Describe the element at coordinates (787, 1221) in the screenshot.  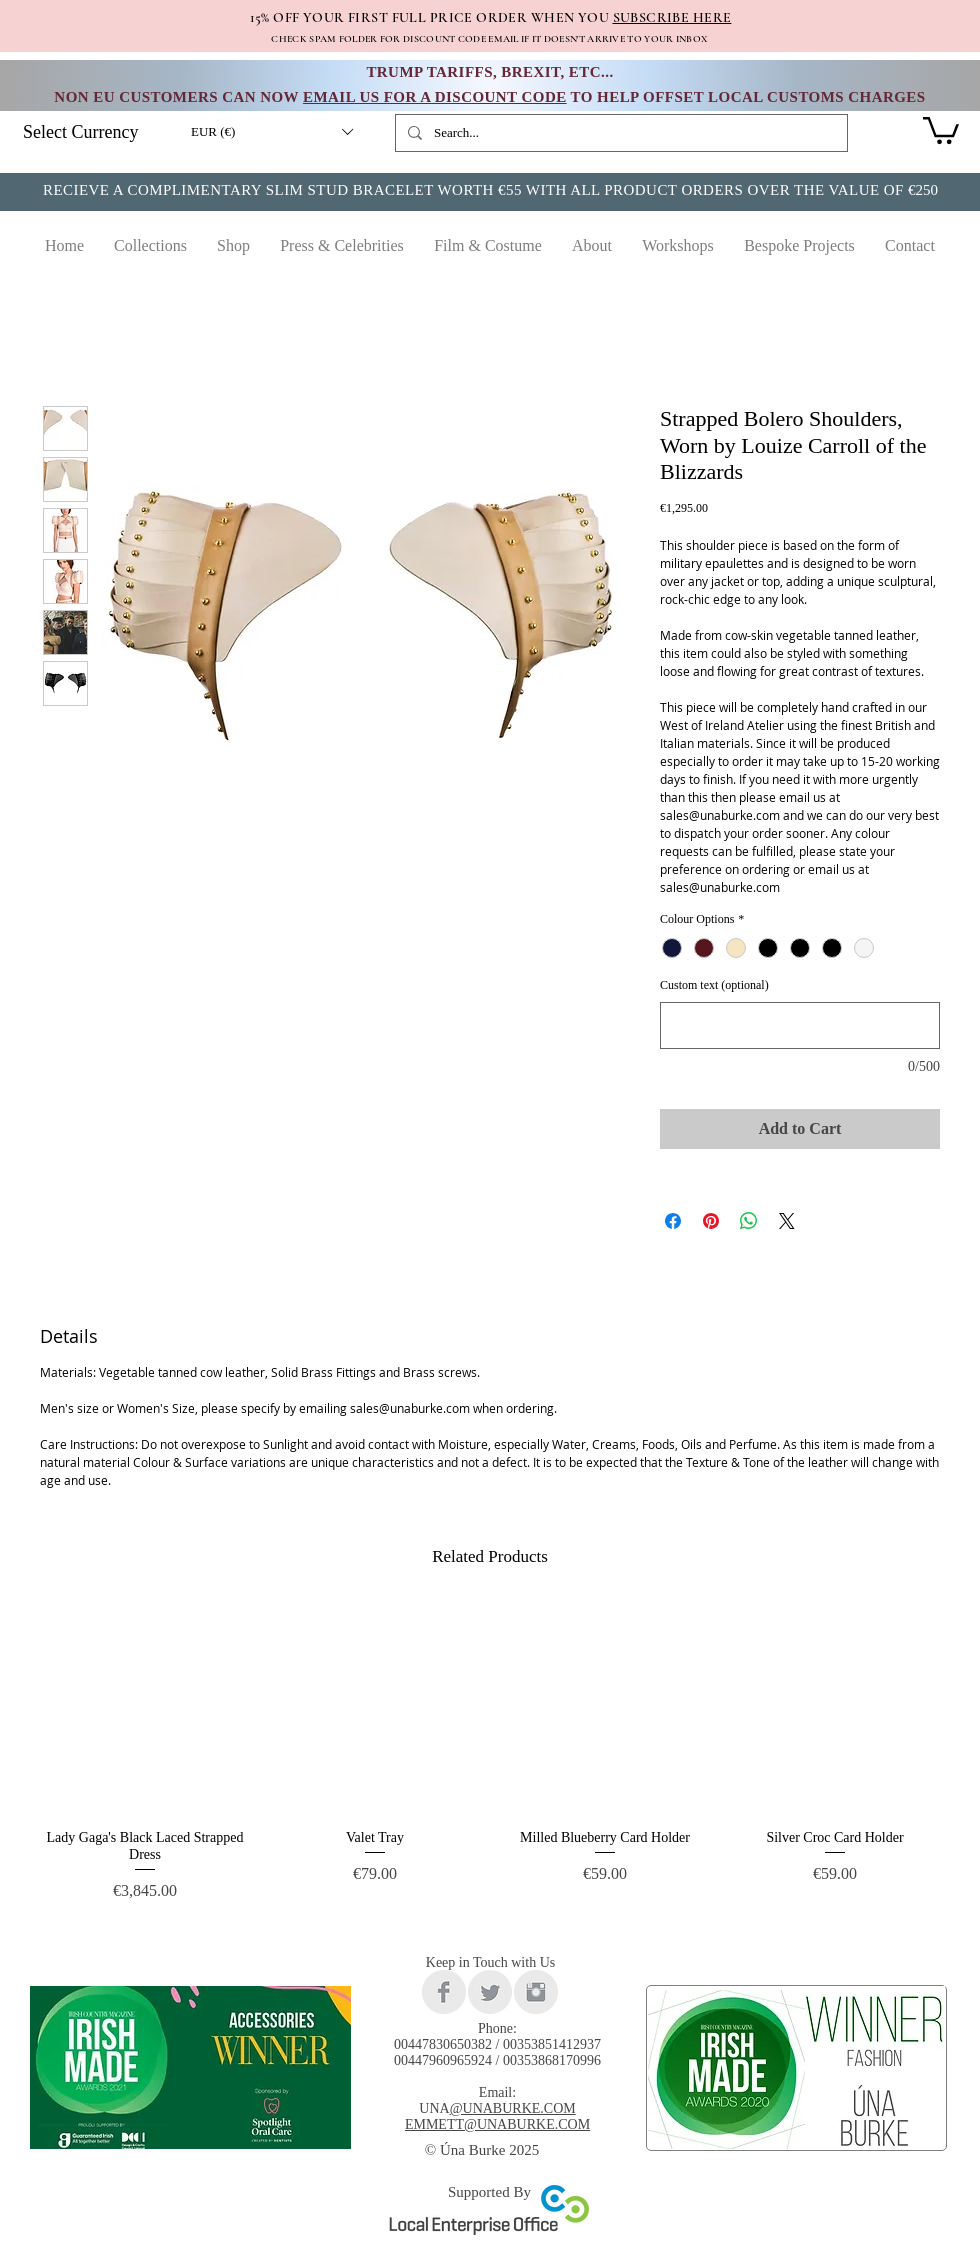
I see `[Share on X]` at that location.